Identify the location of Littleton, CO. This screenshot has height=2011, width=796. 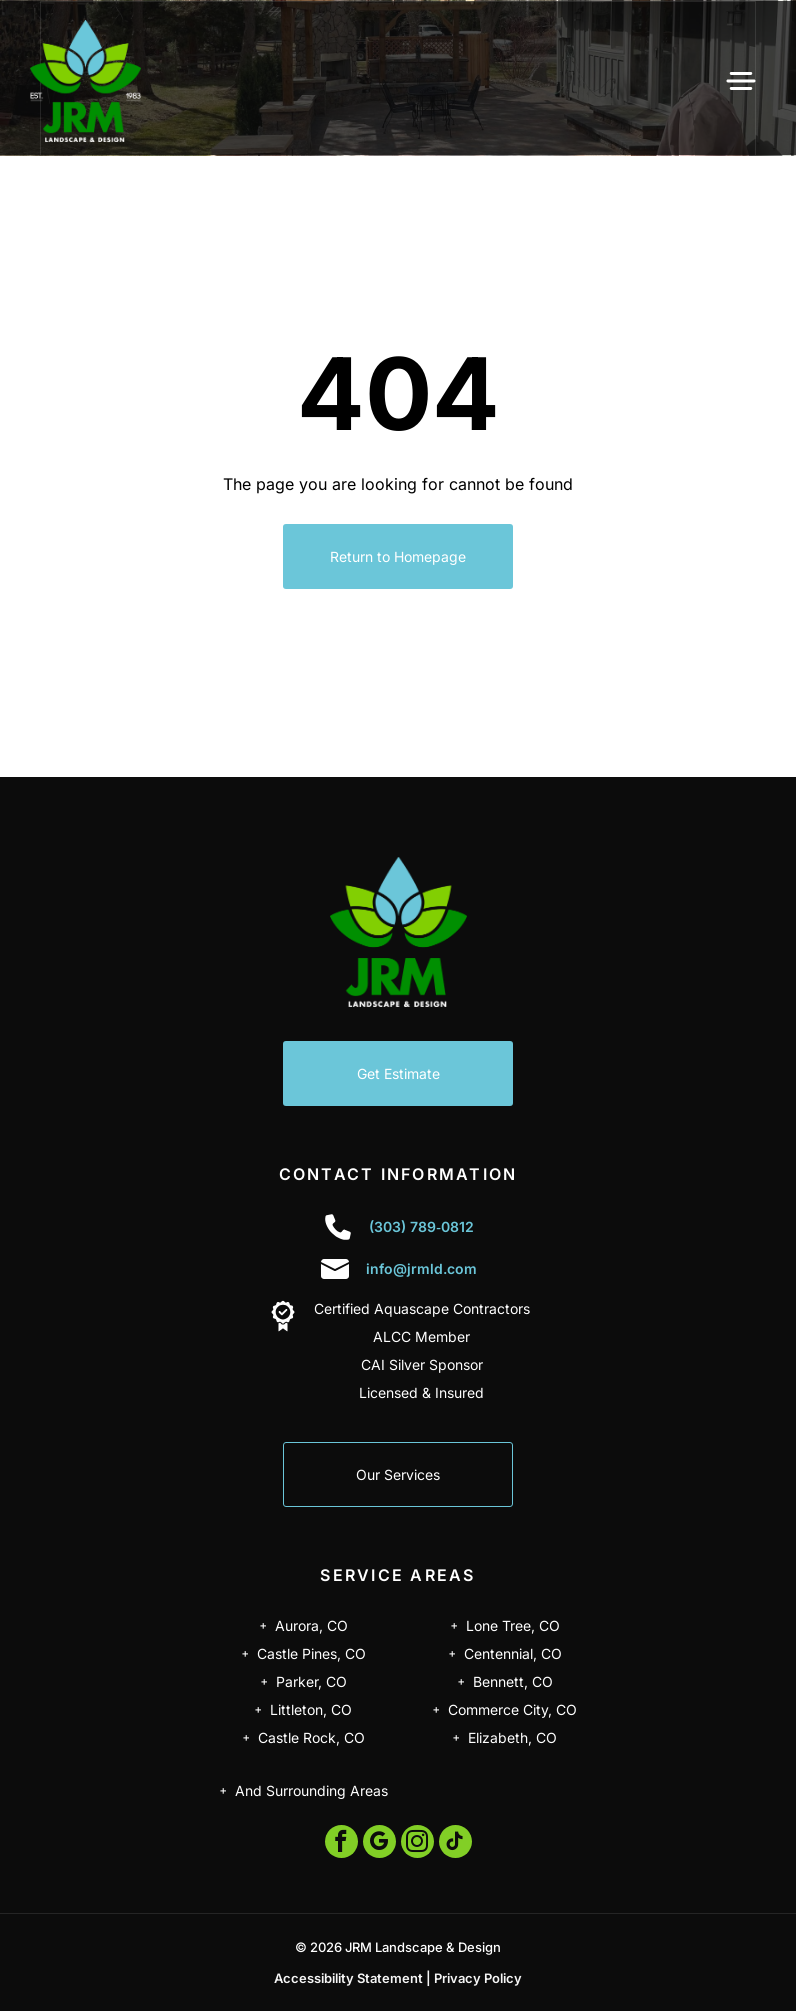
(311, 1709).